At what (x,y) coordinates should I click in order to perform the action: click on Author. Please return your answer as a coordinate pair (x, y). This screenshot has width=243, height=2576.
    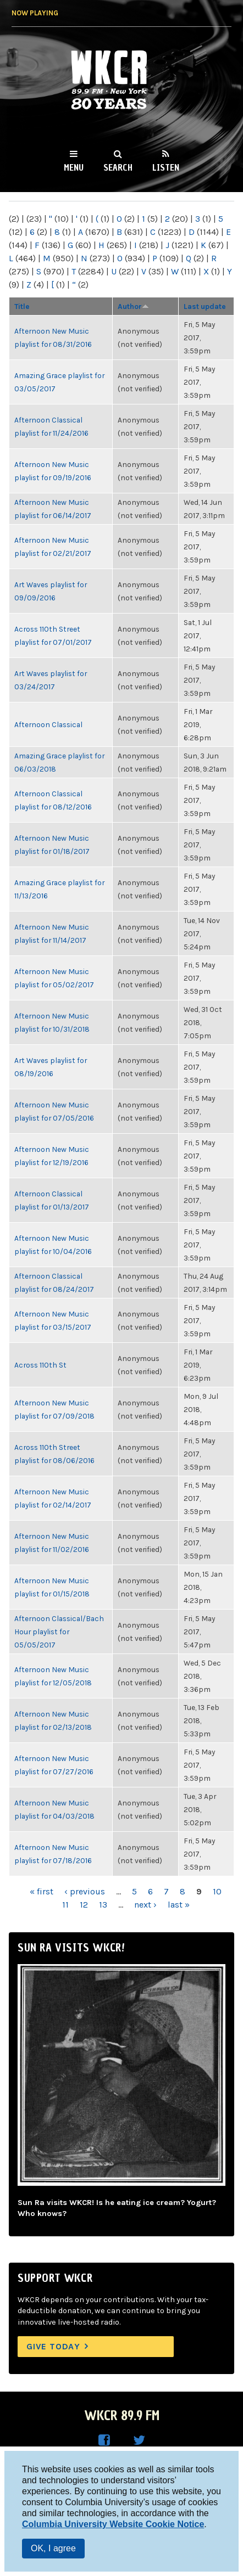
    Looking at the image, I should click on (133, 306).